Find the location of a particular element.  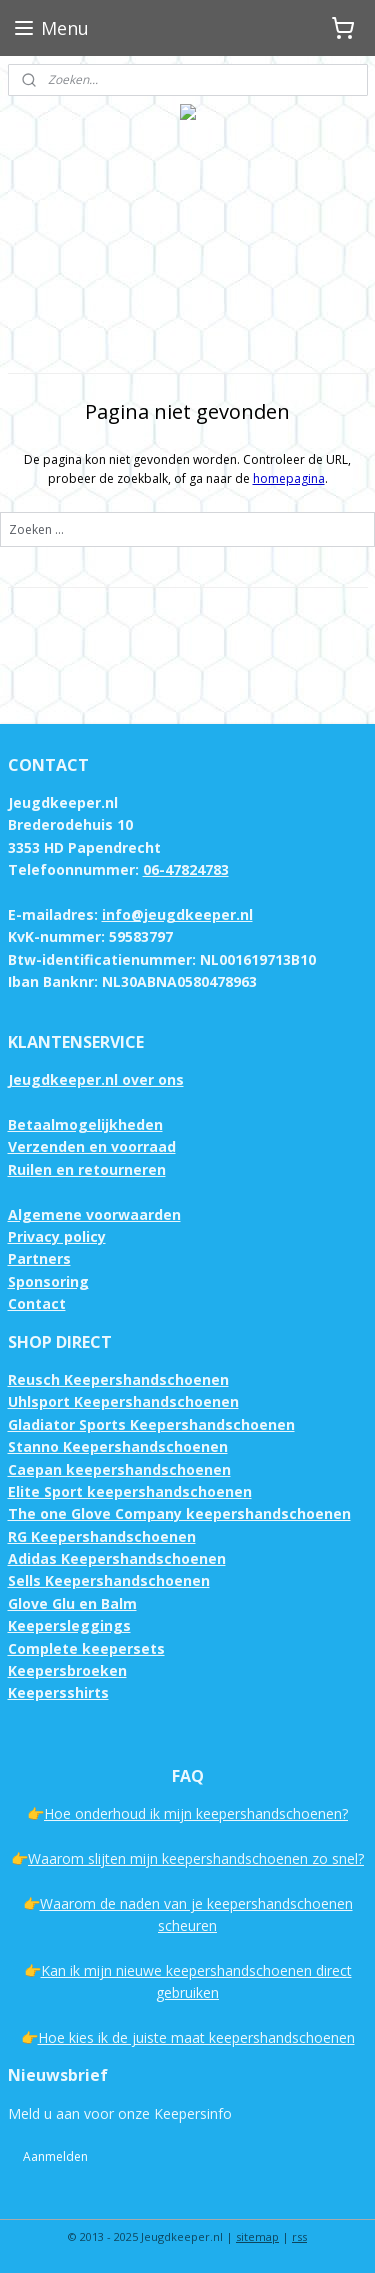

rss is located at coordinates (299, 2236).